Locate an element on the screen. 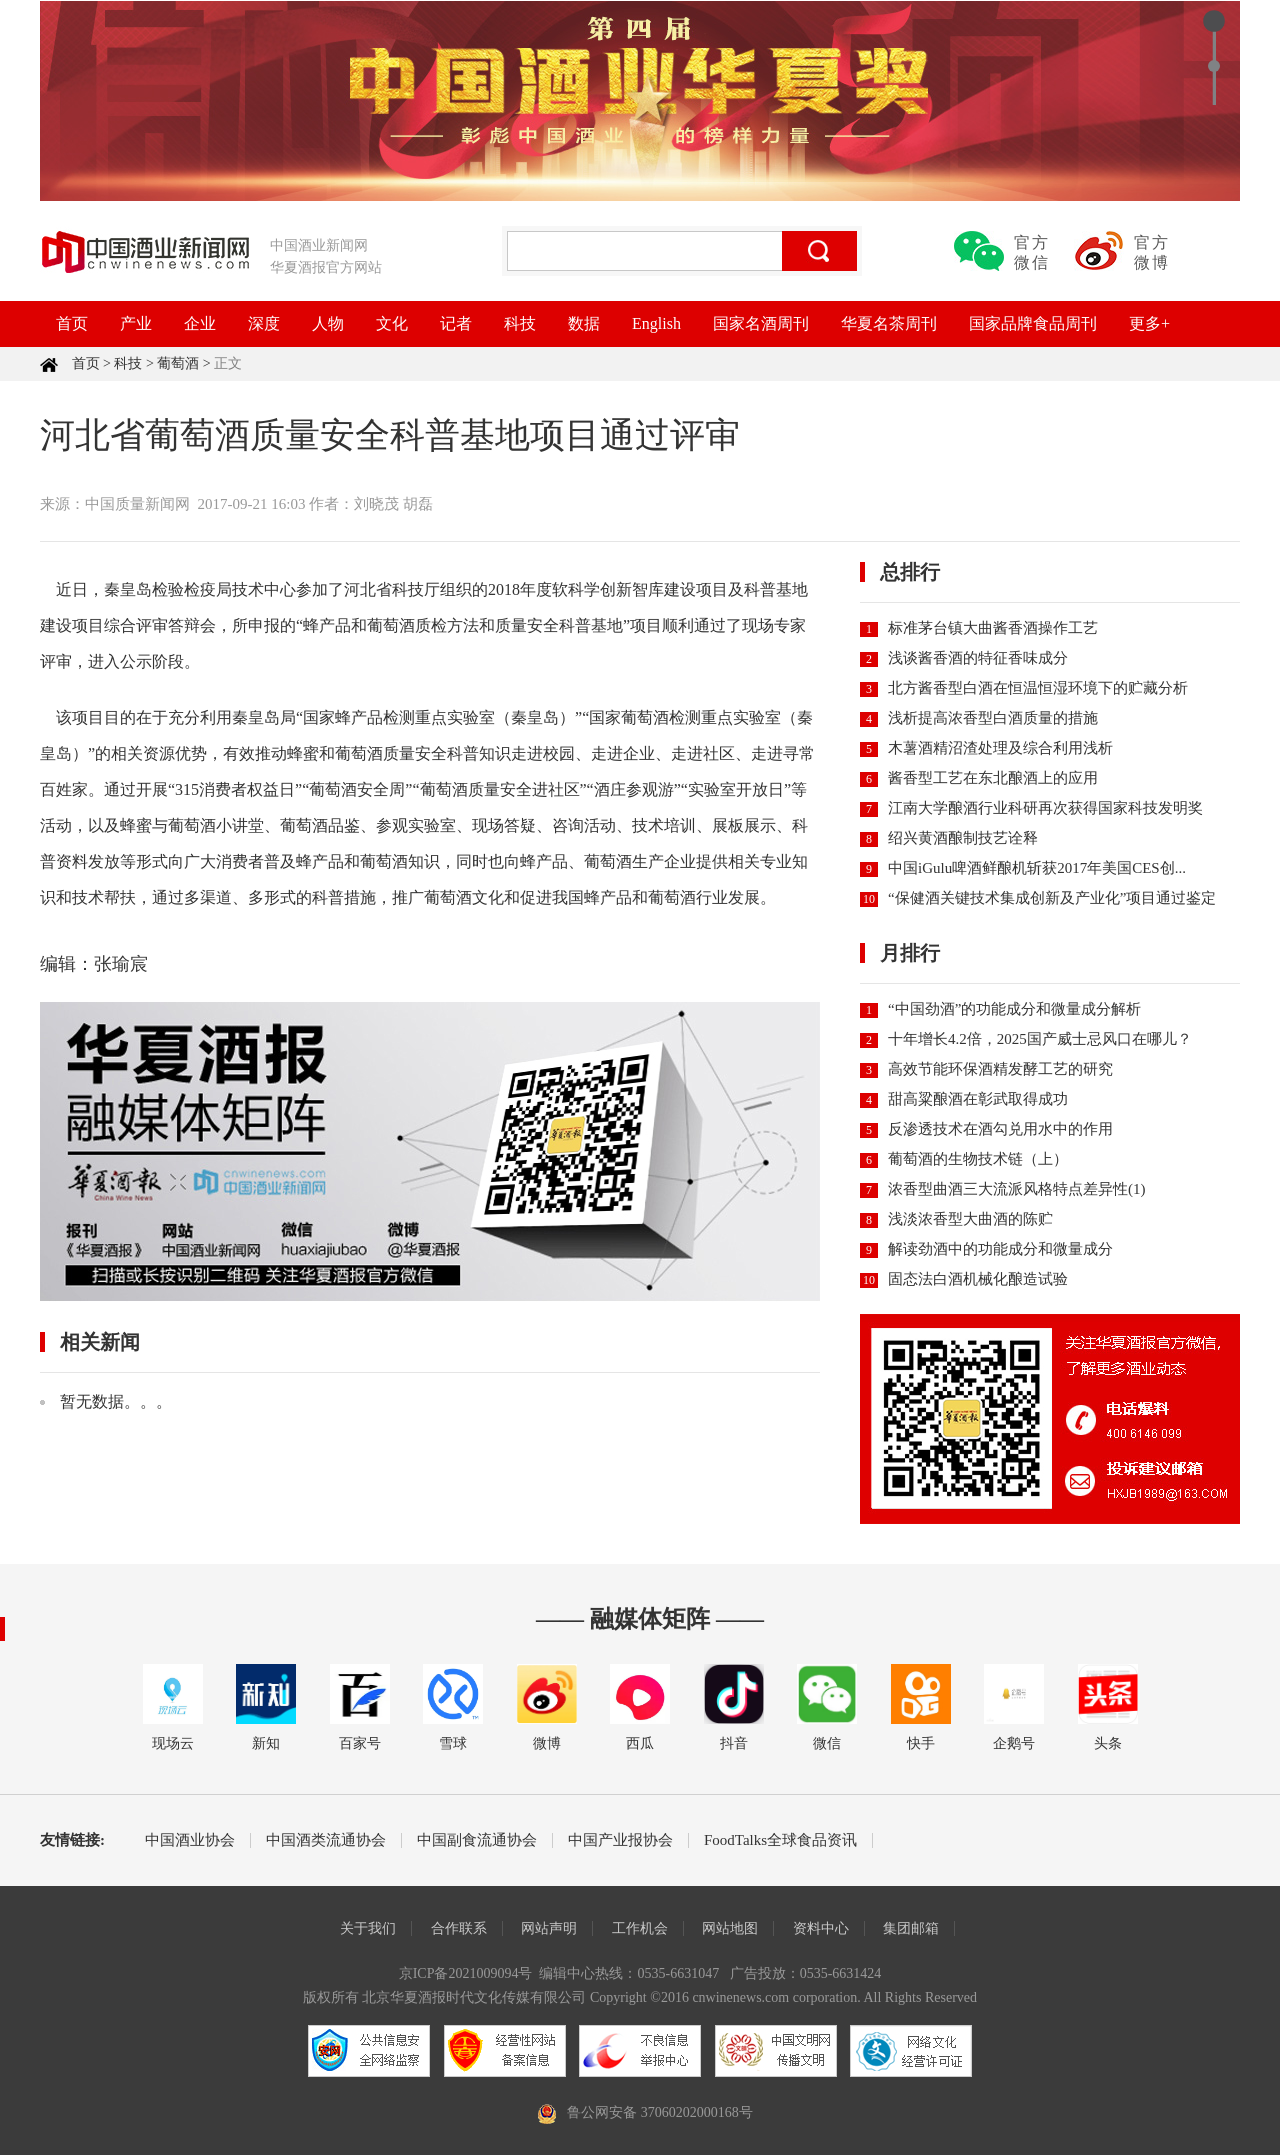  集团邮箱 is located at coordinates (911, 1928).